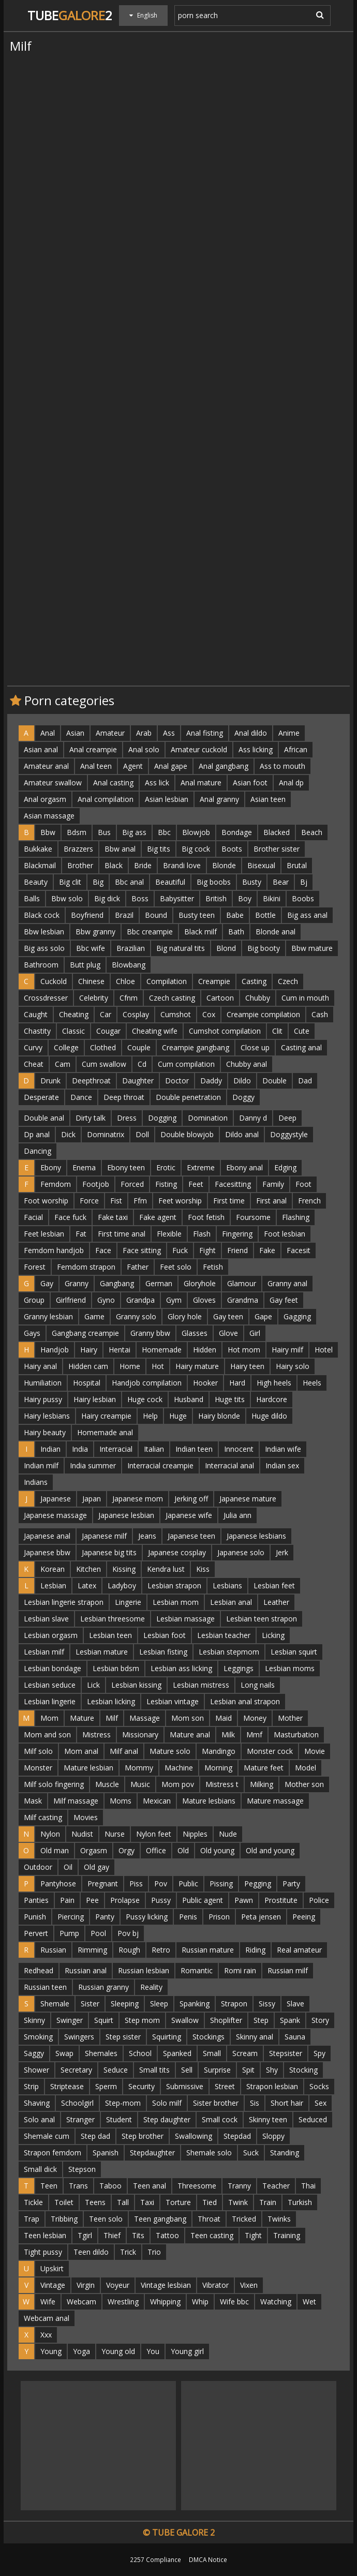 This screenshot has height=2576, width=357. I want to click on Brazzers, so click(78, 849).